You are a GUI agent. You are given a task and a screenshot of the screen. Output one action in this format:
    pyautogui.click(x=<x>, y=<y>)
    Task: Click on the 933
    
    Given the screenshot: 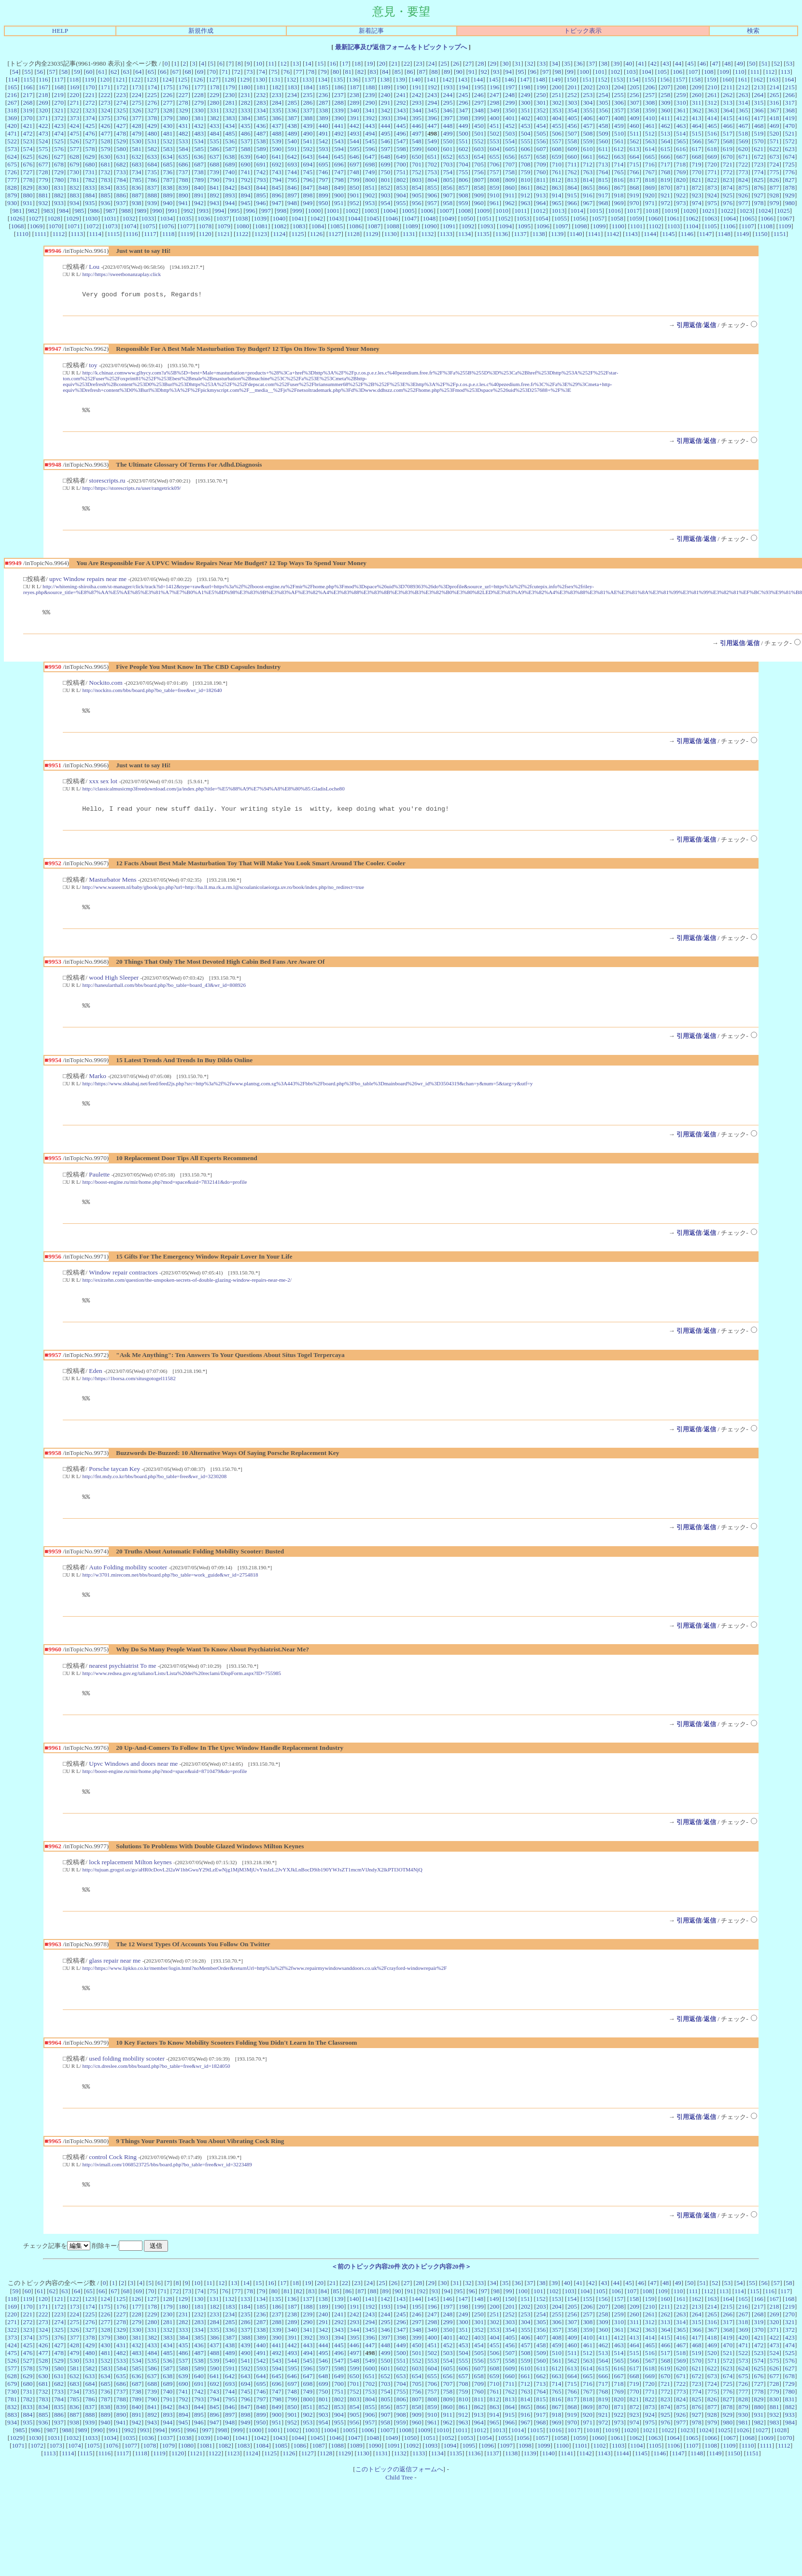 What is the action you would take?
    pyautogui.click(x=59, y=203)
    